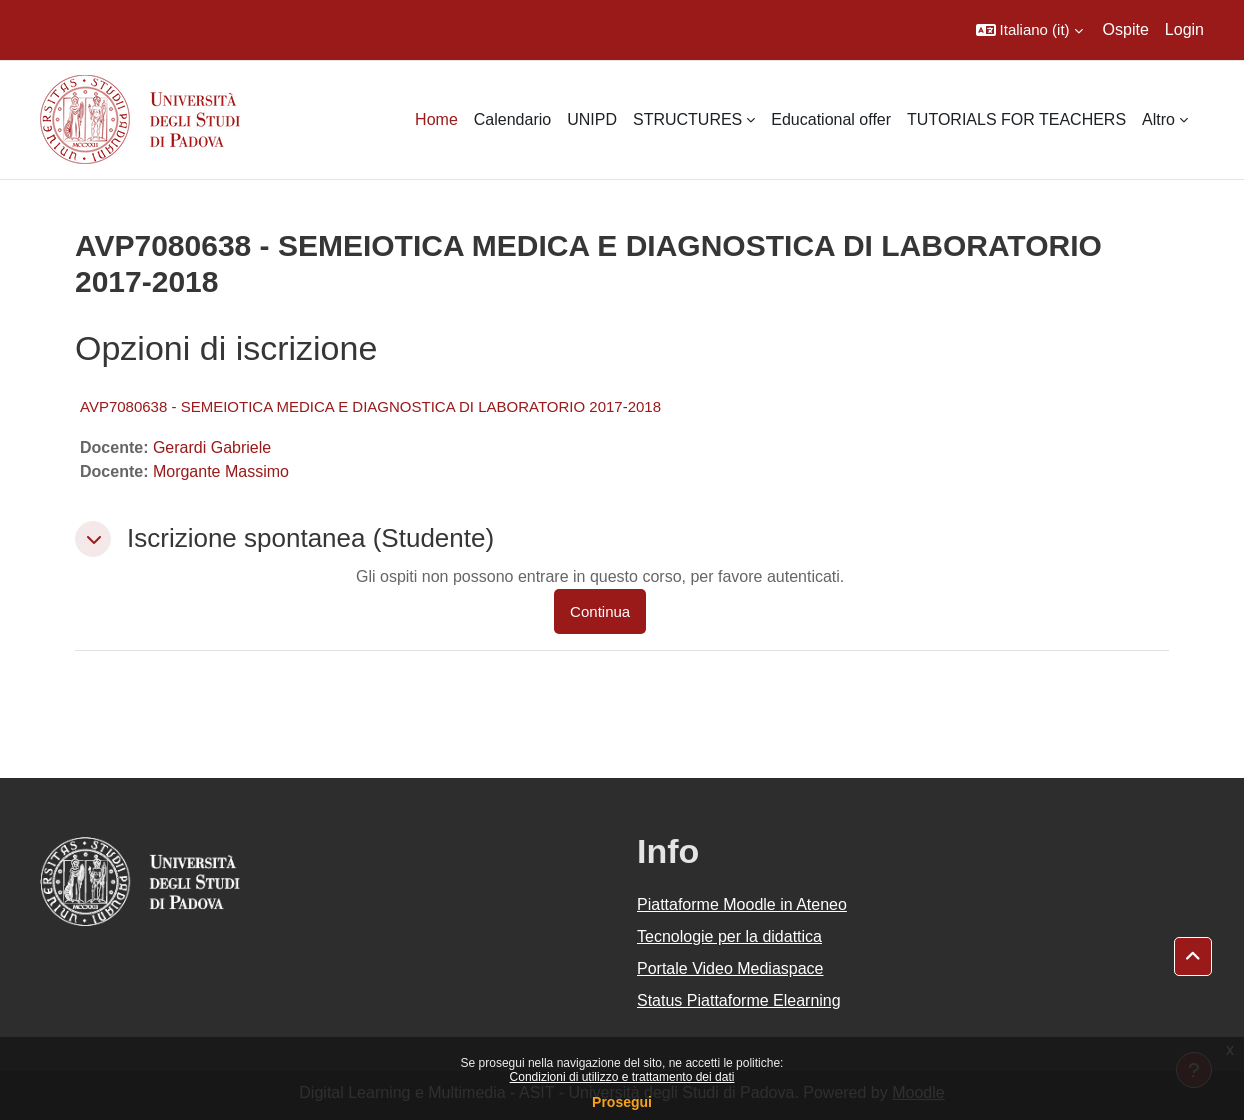  What do you see at coordinates (221, 471) in the screenshot?
I see `Morgante Massimo` at bounding box center [221, 471].